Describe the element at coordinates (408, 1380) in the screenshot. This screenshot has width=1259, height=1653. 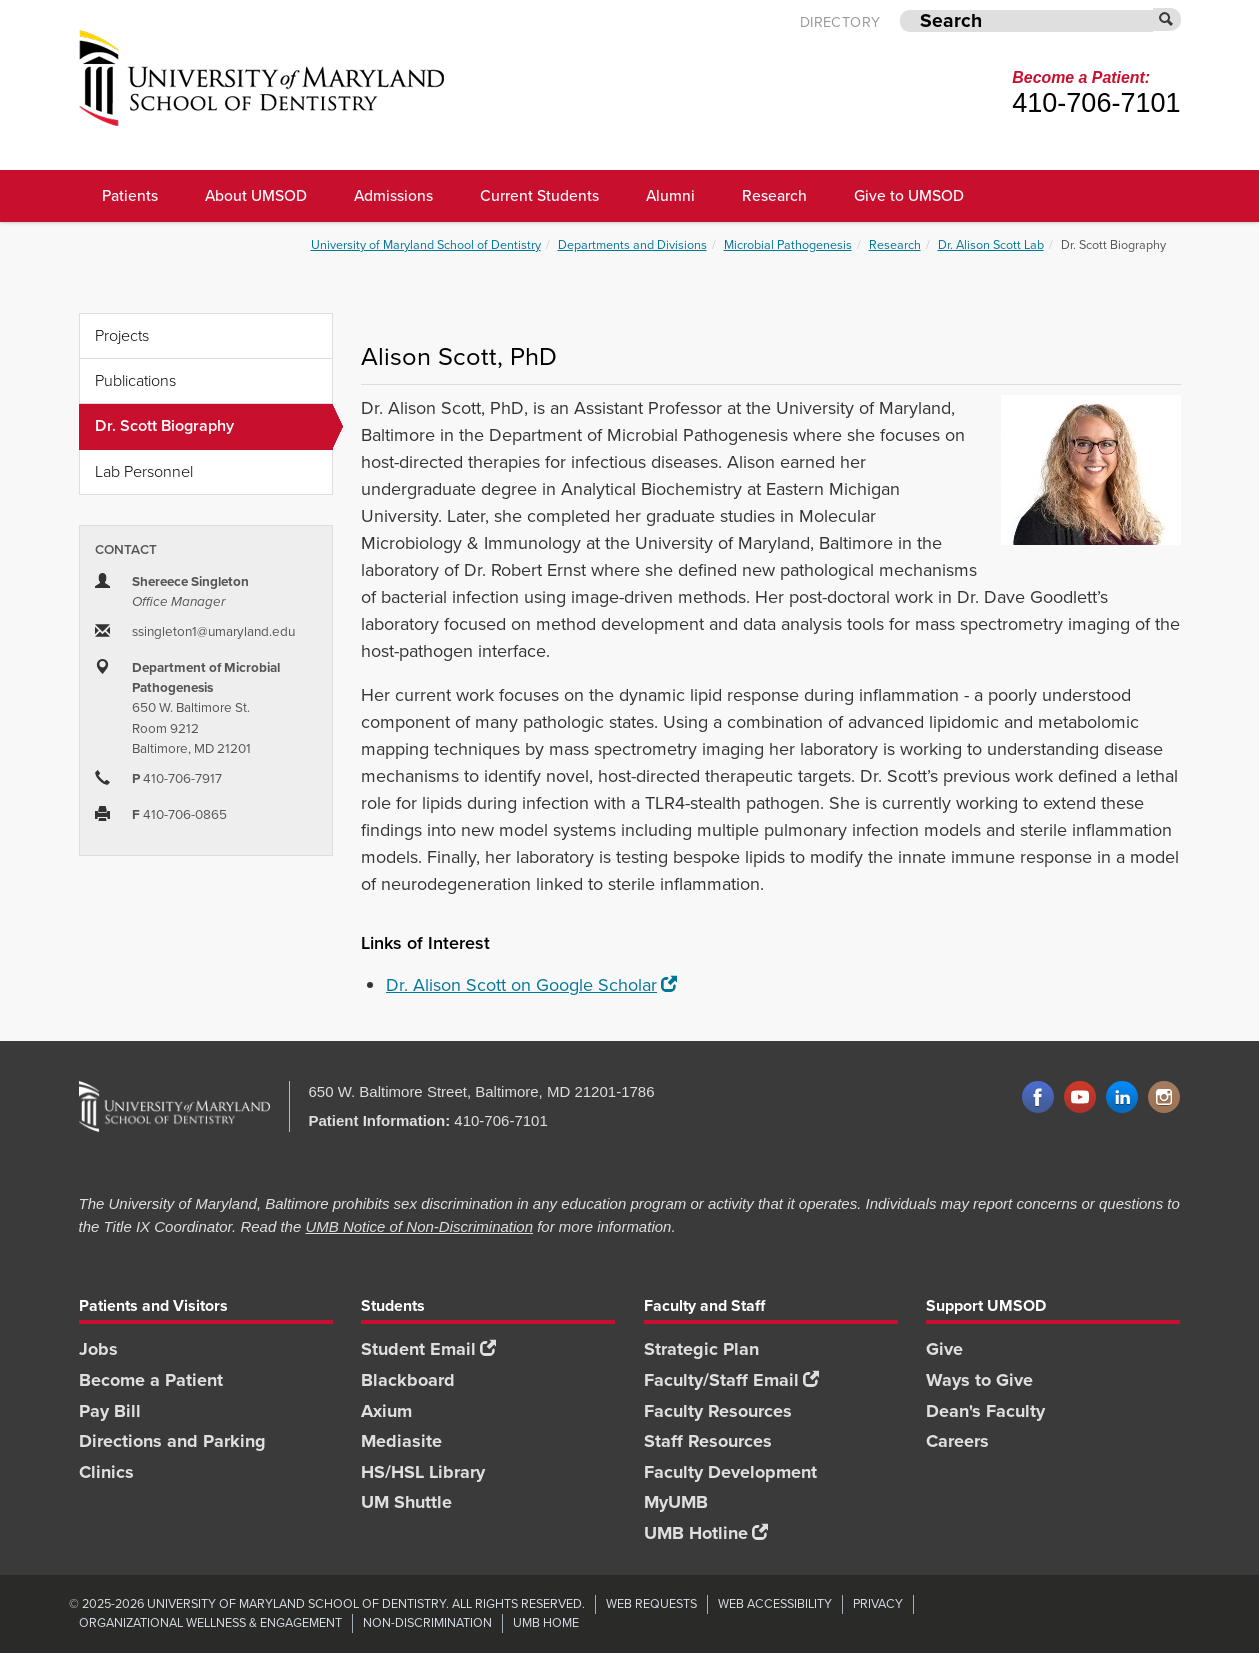
I see `Blackboard [Blackboard footer link]` at that location.